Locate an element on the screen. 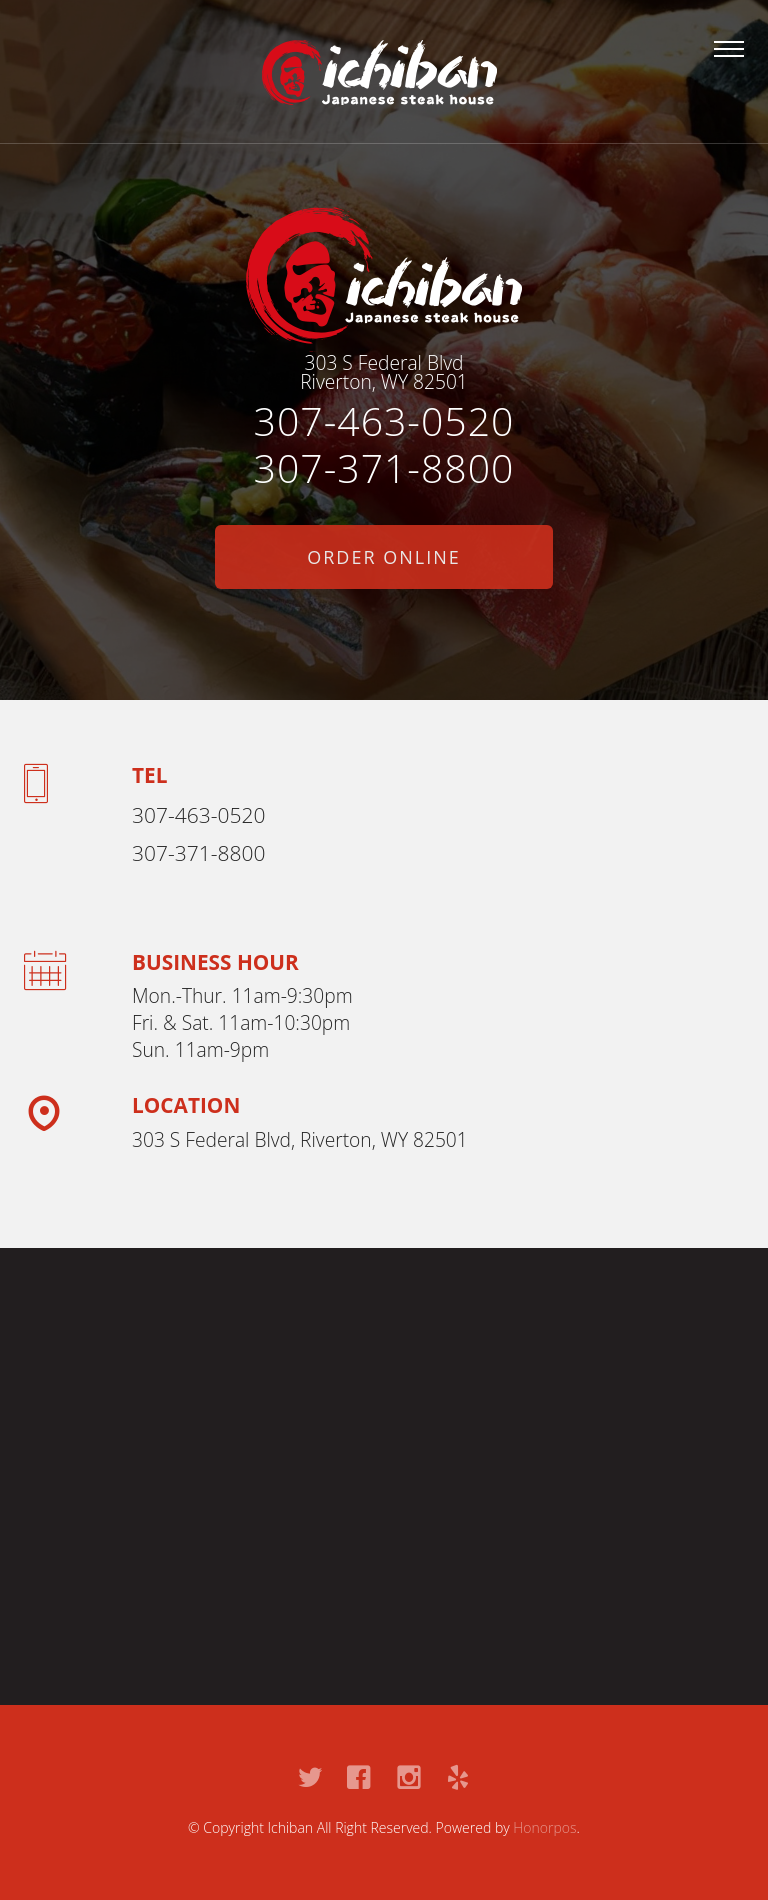  Honorpos is located at coordinates (544, 1827).